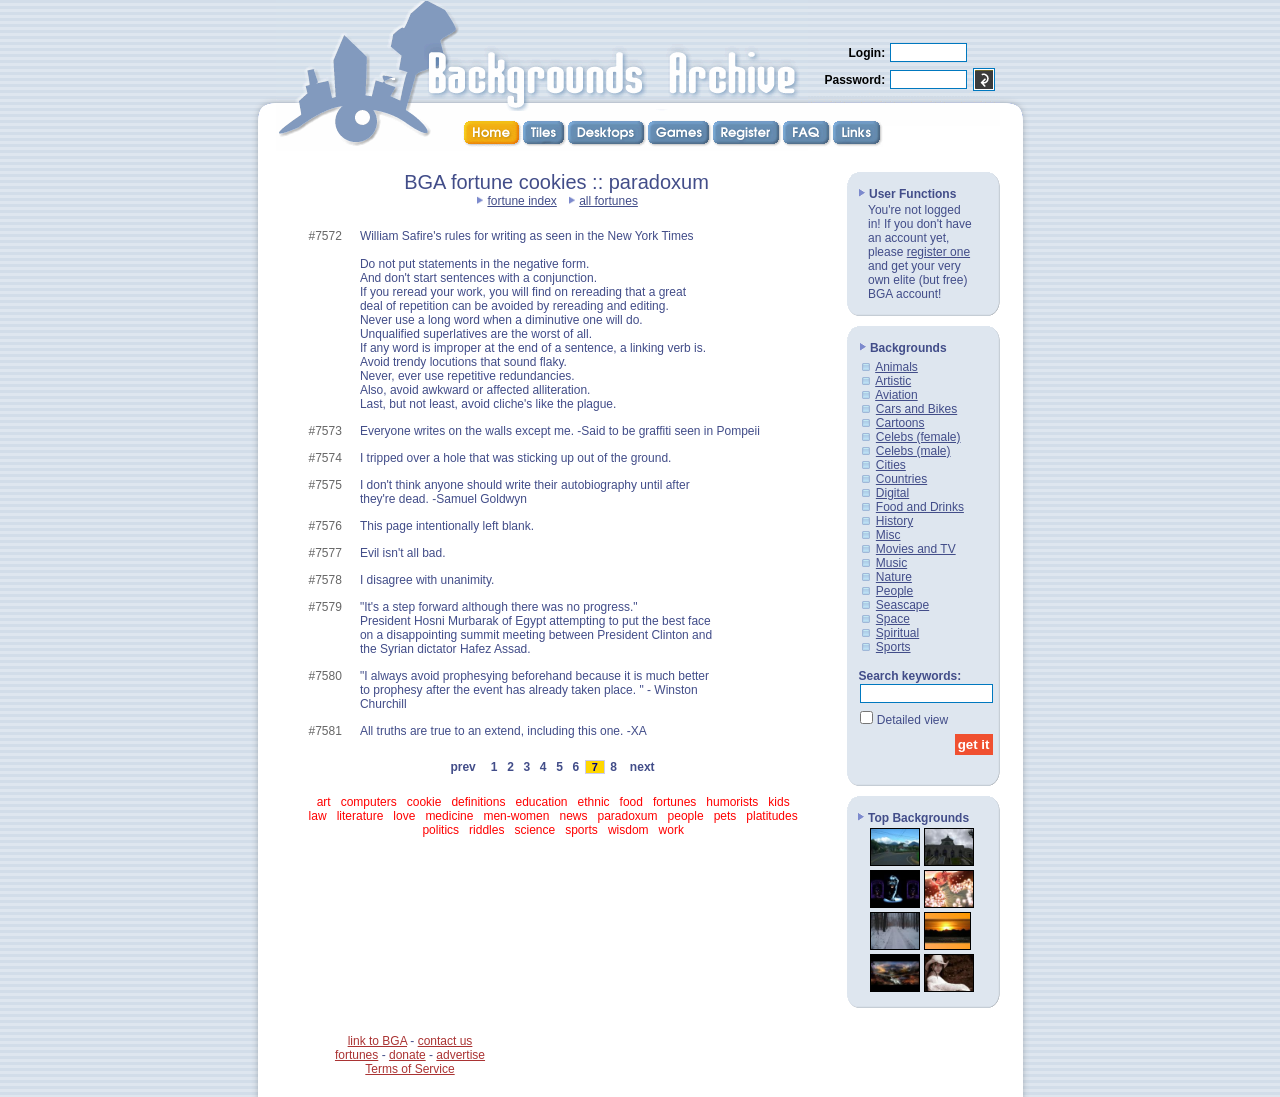 The height and width of the screenshot is (1097, 1280). What do you see at coordinates (901, 479) in the screenshot?
I see `Countries` at bounding box center [901, 479].